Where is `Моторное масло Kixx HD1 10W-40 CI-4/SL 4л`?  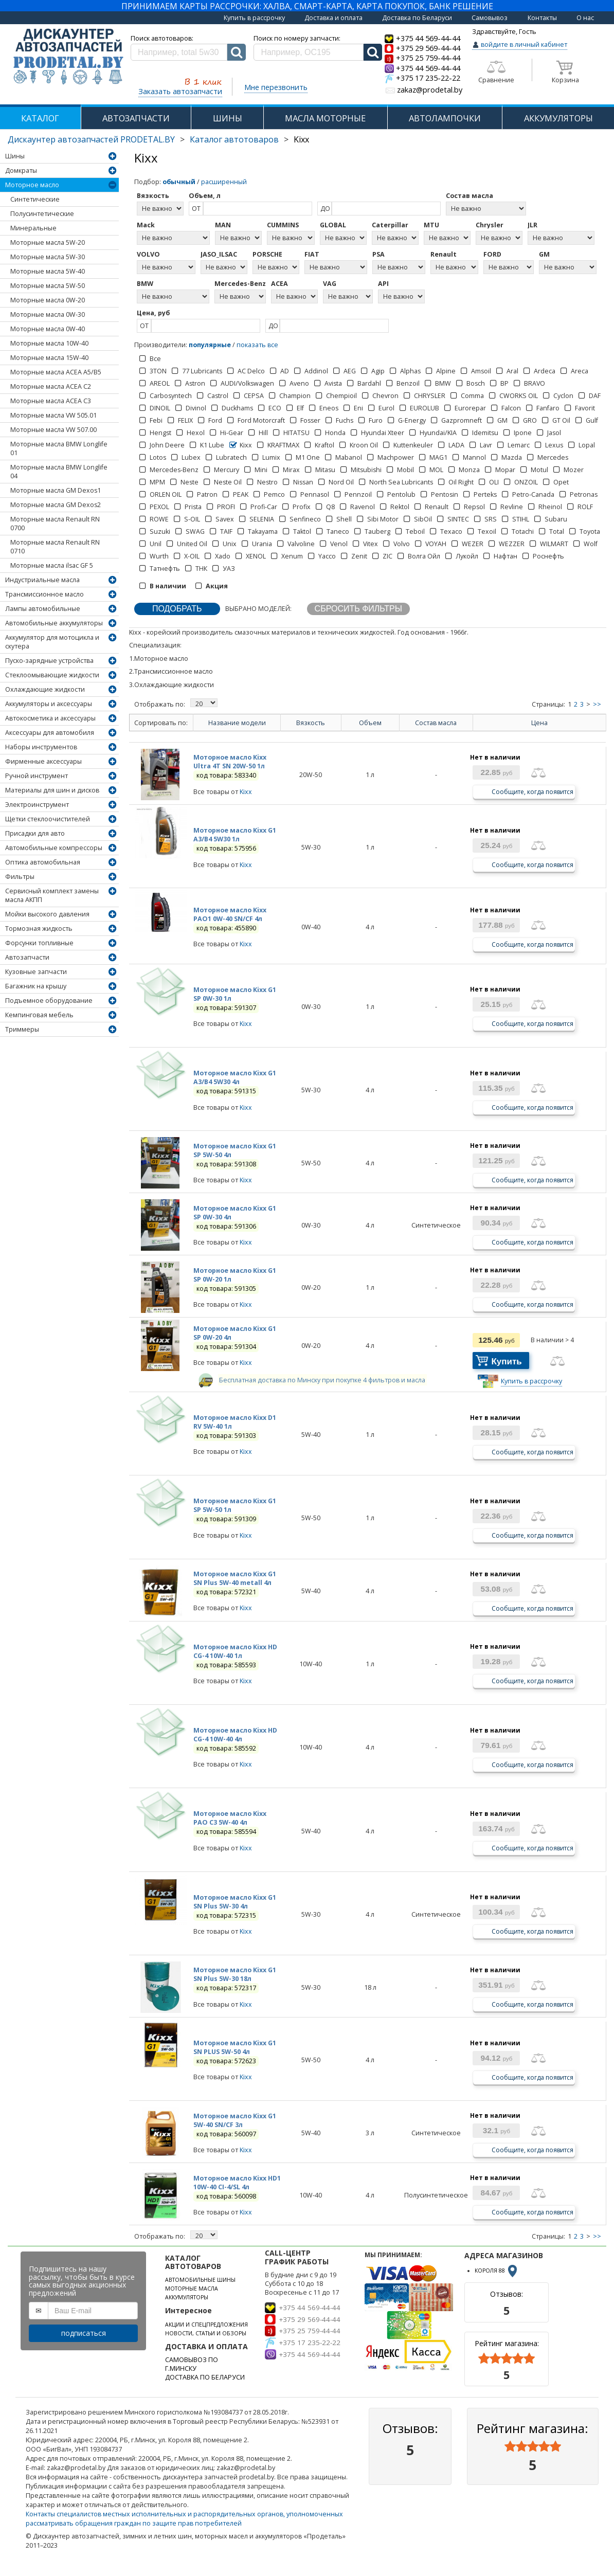 Моторное масло Kixx HD1 10W-40 CI-4/SL 4л is located at coordinates (237, 2182).